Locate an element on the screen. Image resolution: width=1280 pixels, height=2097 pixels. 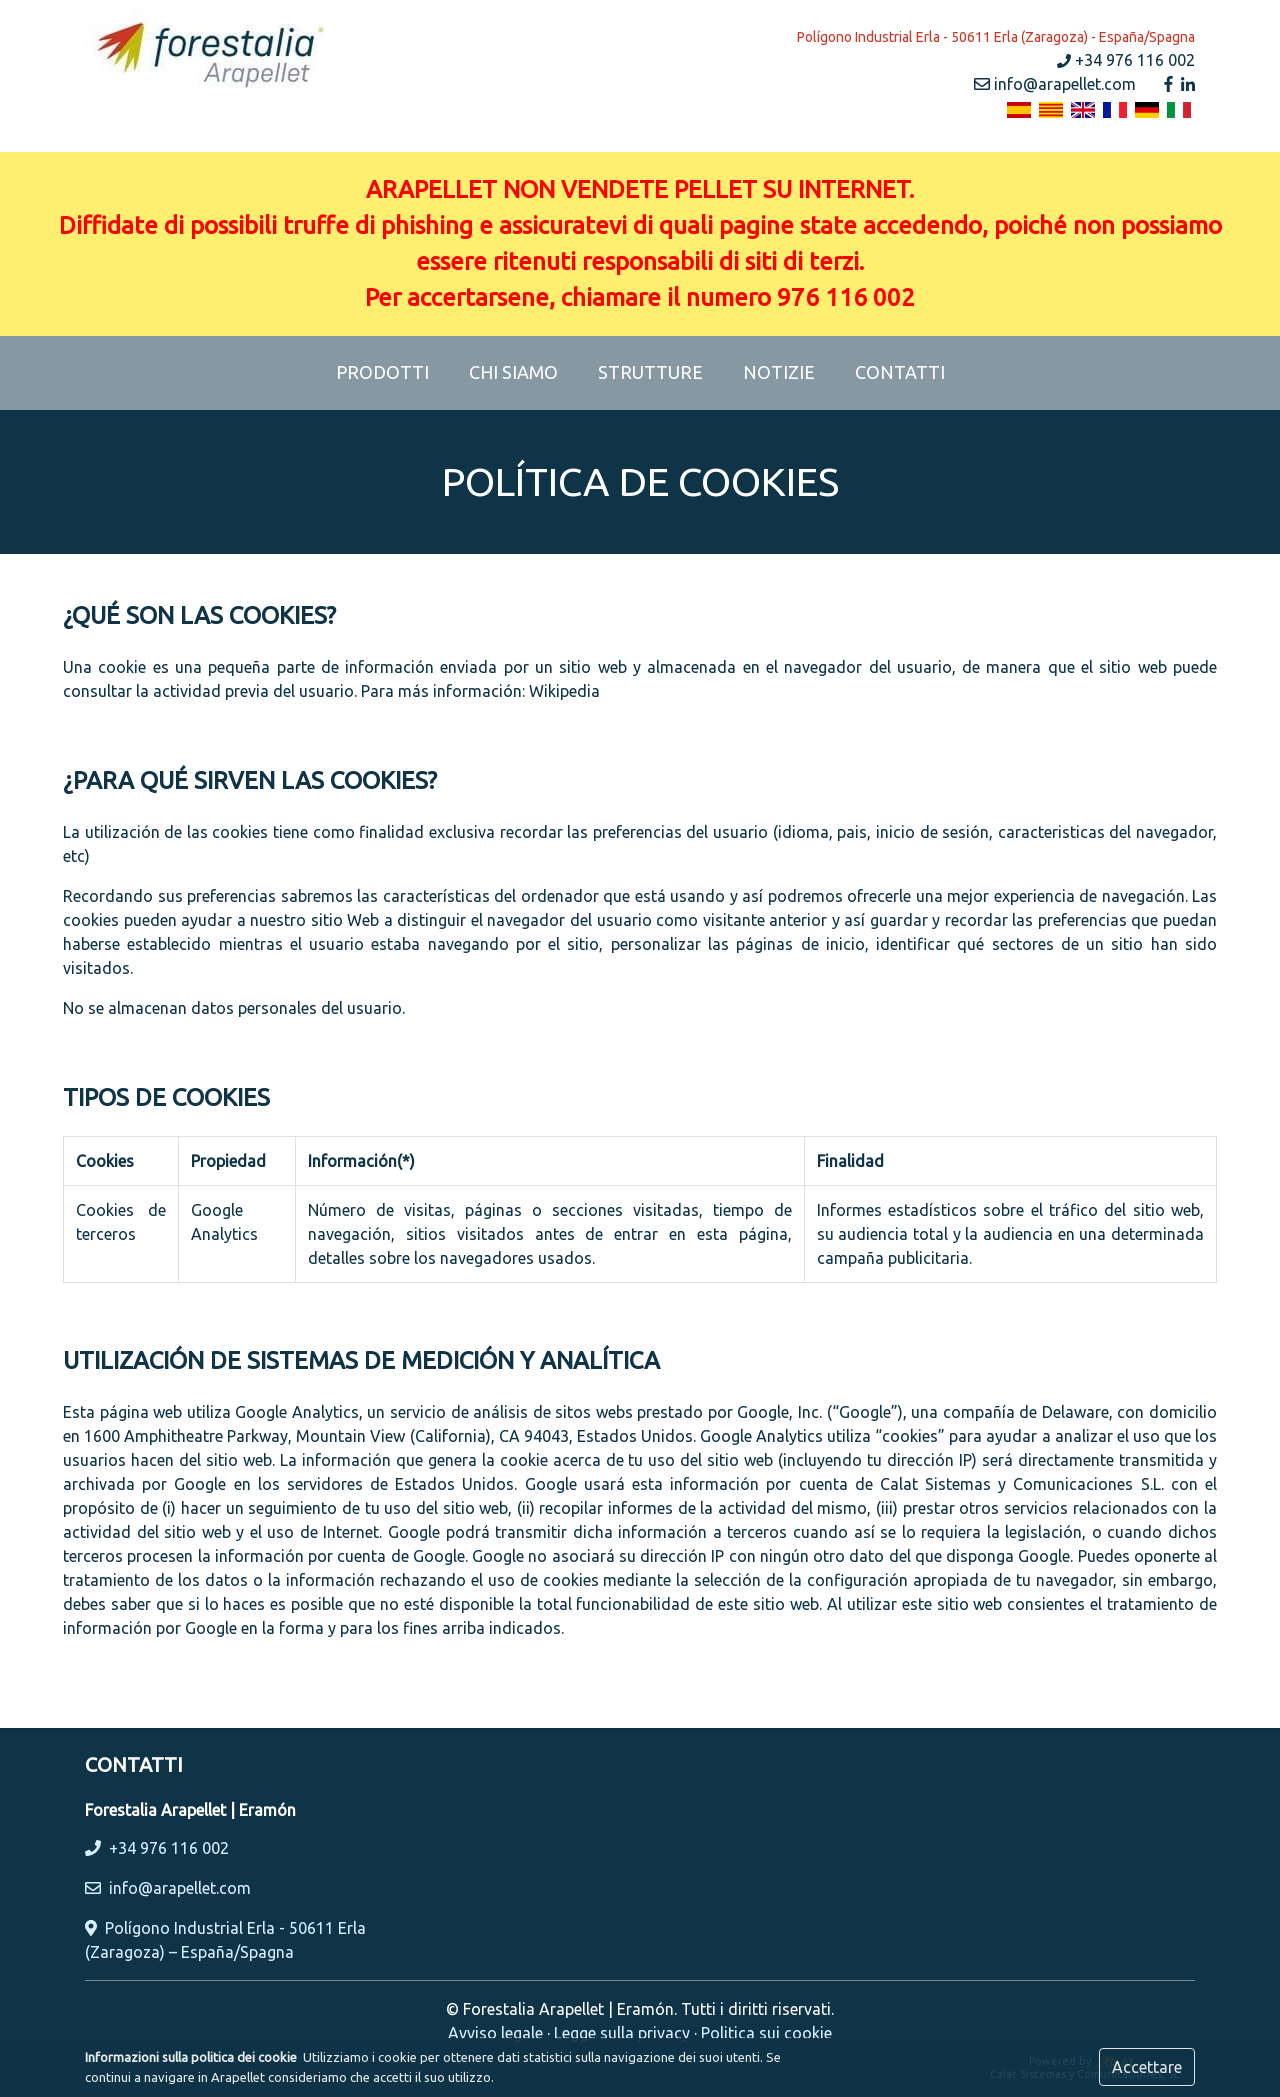
STRUTTURE is located at coordinates (650, 372).